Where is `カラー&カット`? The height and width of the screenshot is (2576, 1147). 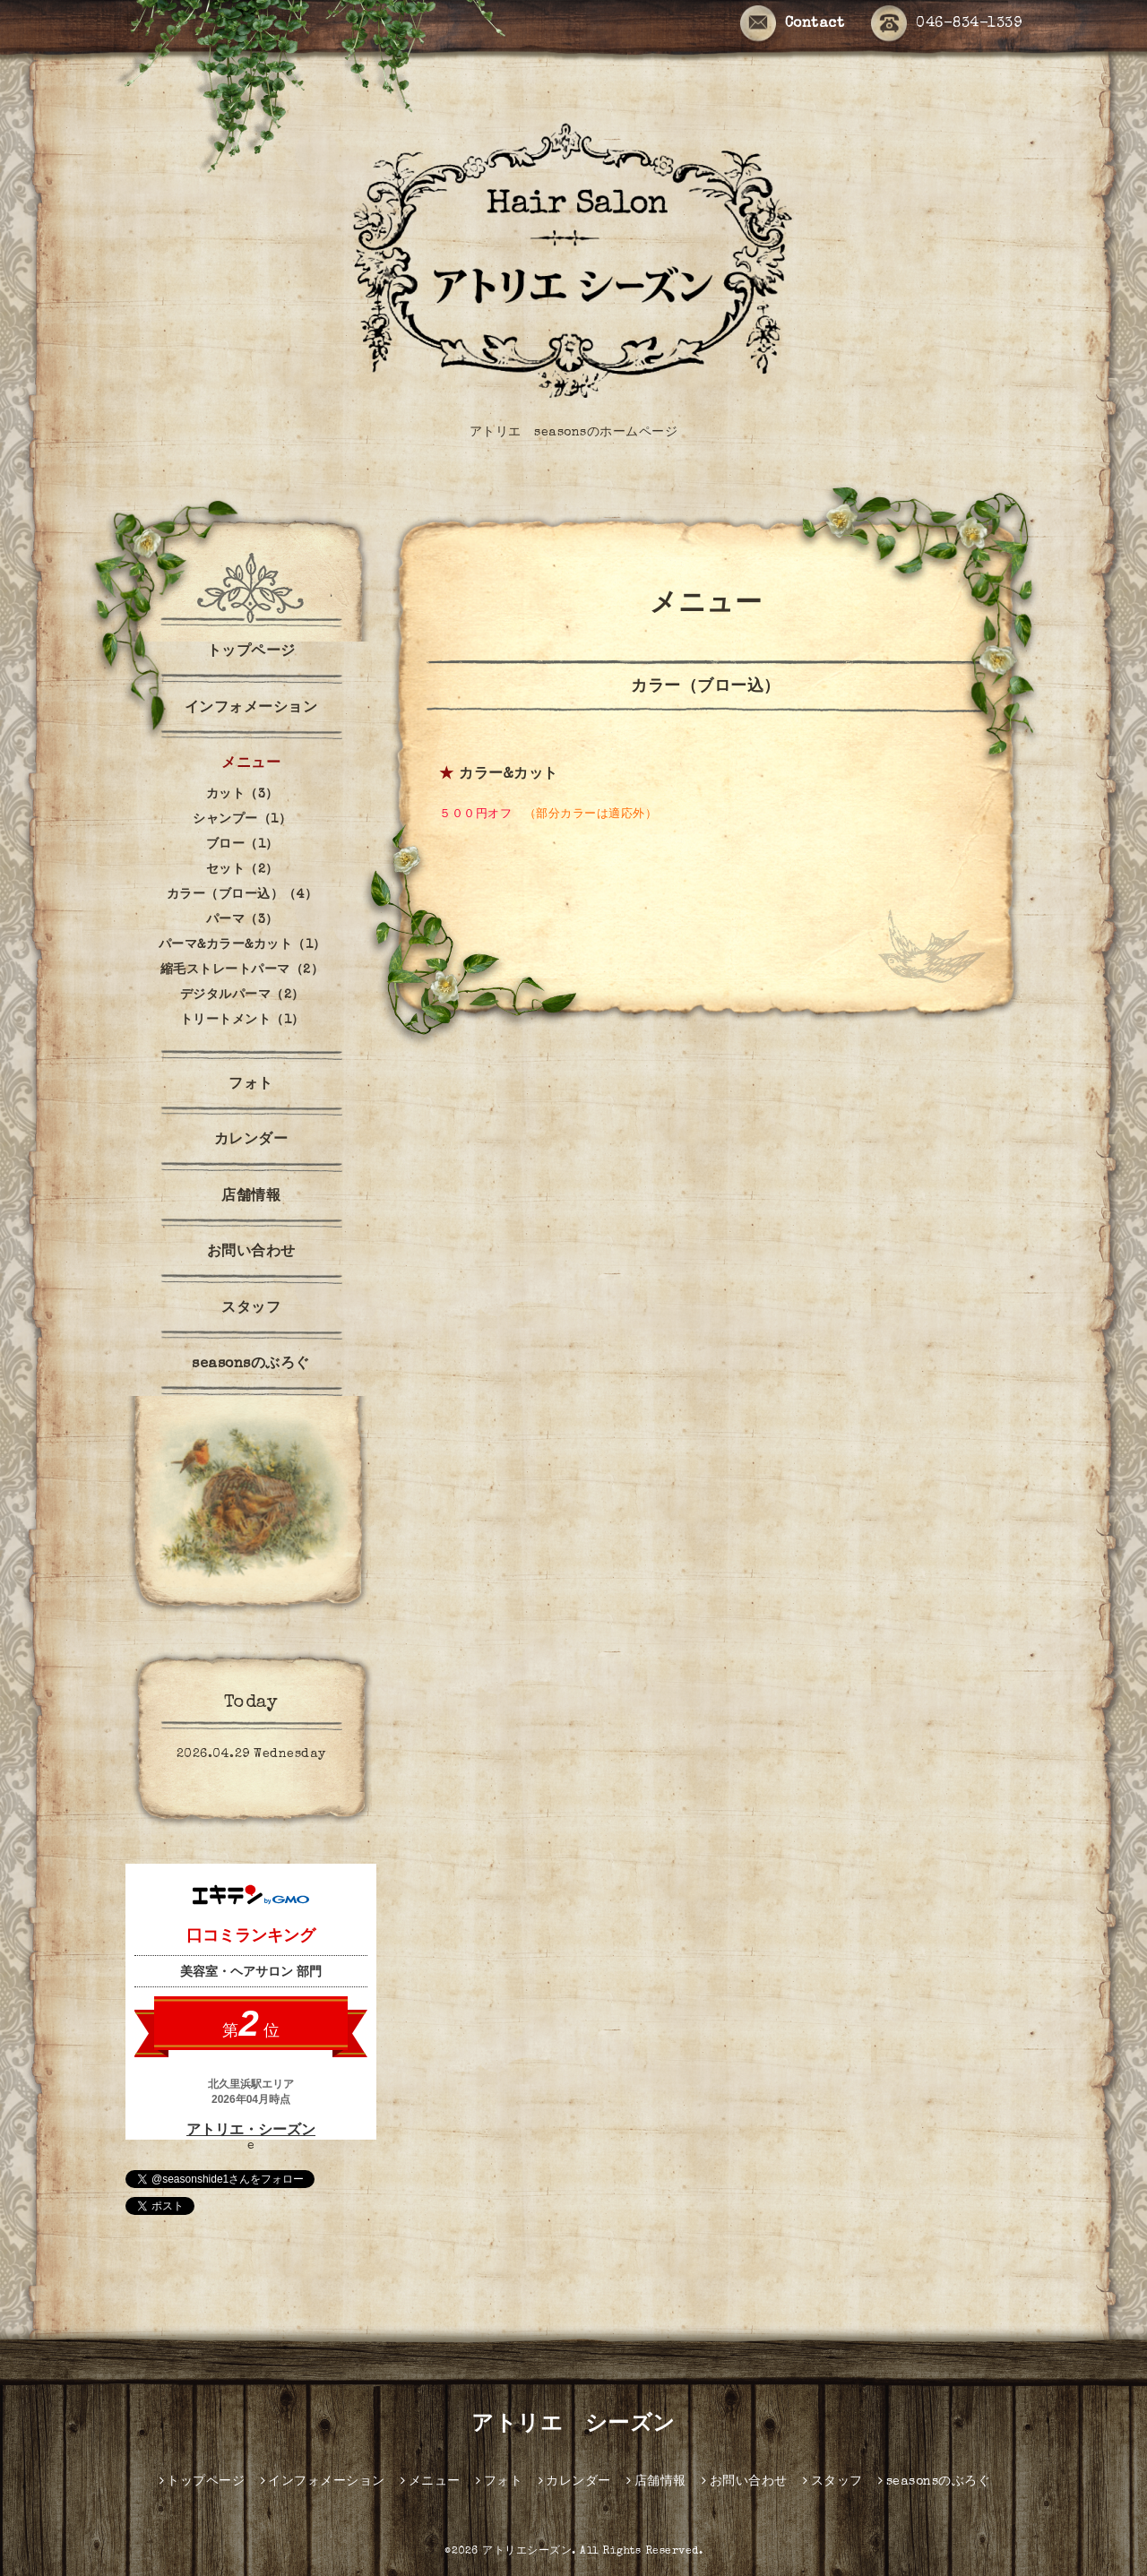
カラー&カット is located at coordinates (508, 775).